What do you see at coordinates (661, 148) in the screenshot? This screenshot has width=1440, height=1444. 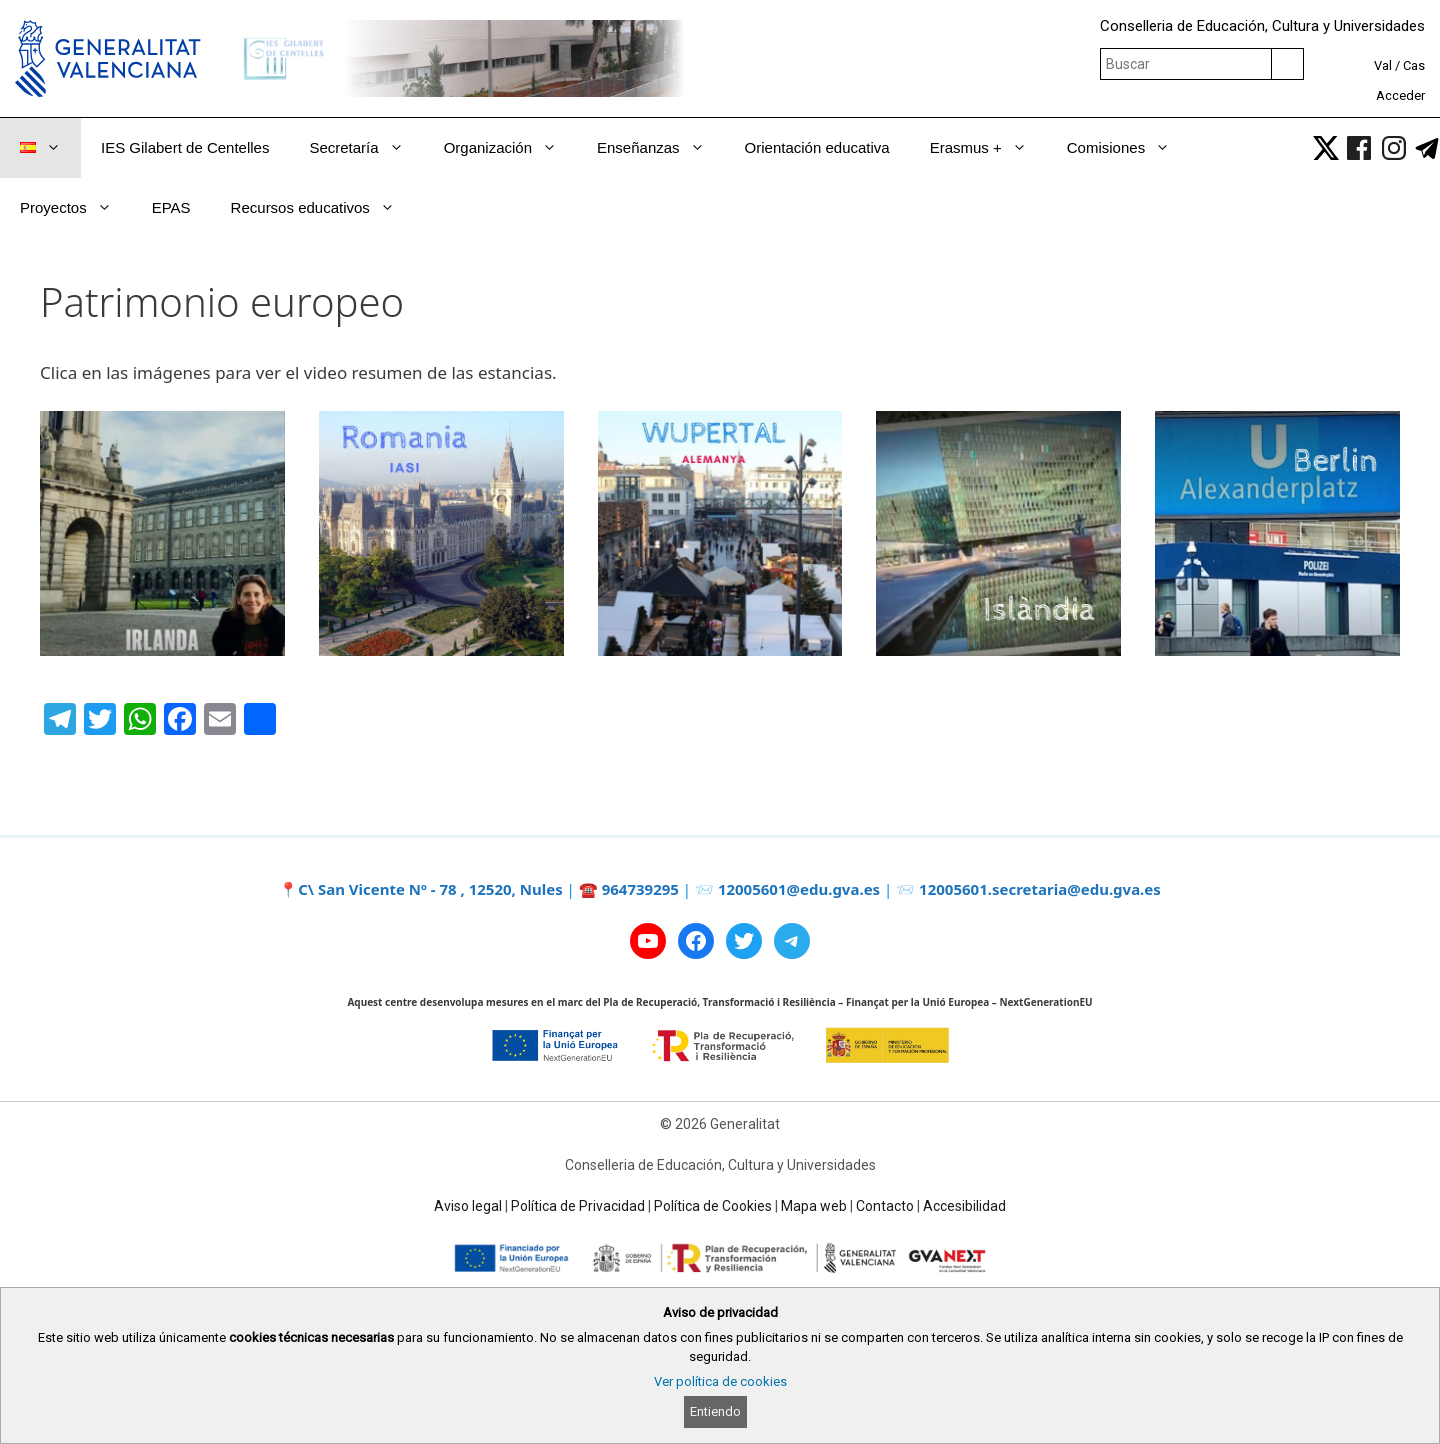 I see `Enseñanzas` at bounding box center [661, 148].